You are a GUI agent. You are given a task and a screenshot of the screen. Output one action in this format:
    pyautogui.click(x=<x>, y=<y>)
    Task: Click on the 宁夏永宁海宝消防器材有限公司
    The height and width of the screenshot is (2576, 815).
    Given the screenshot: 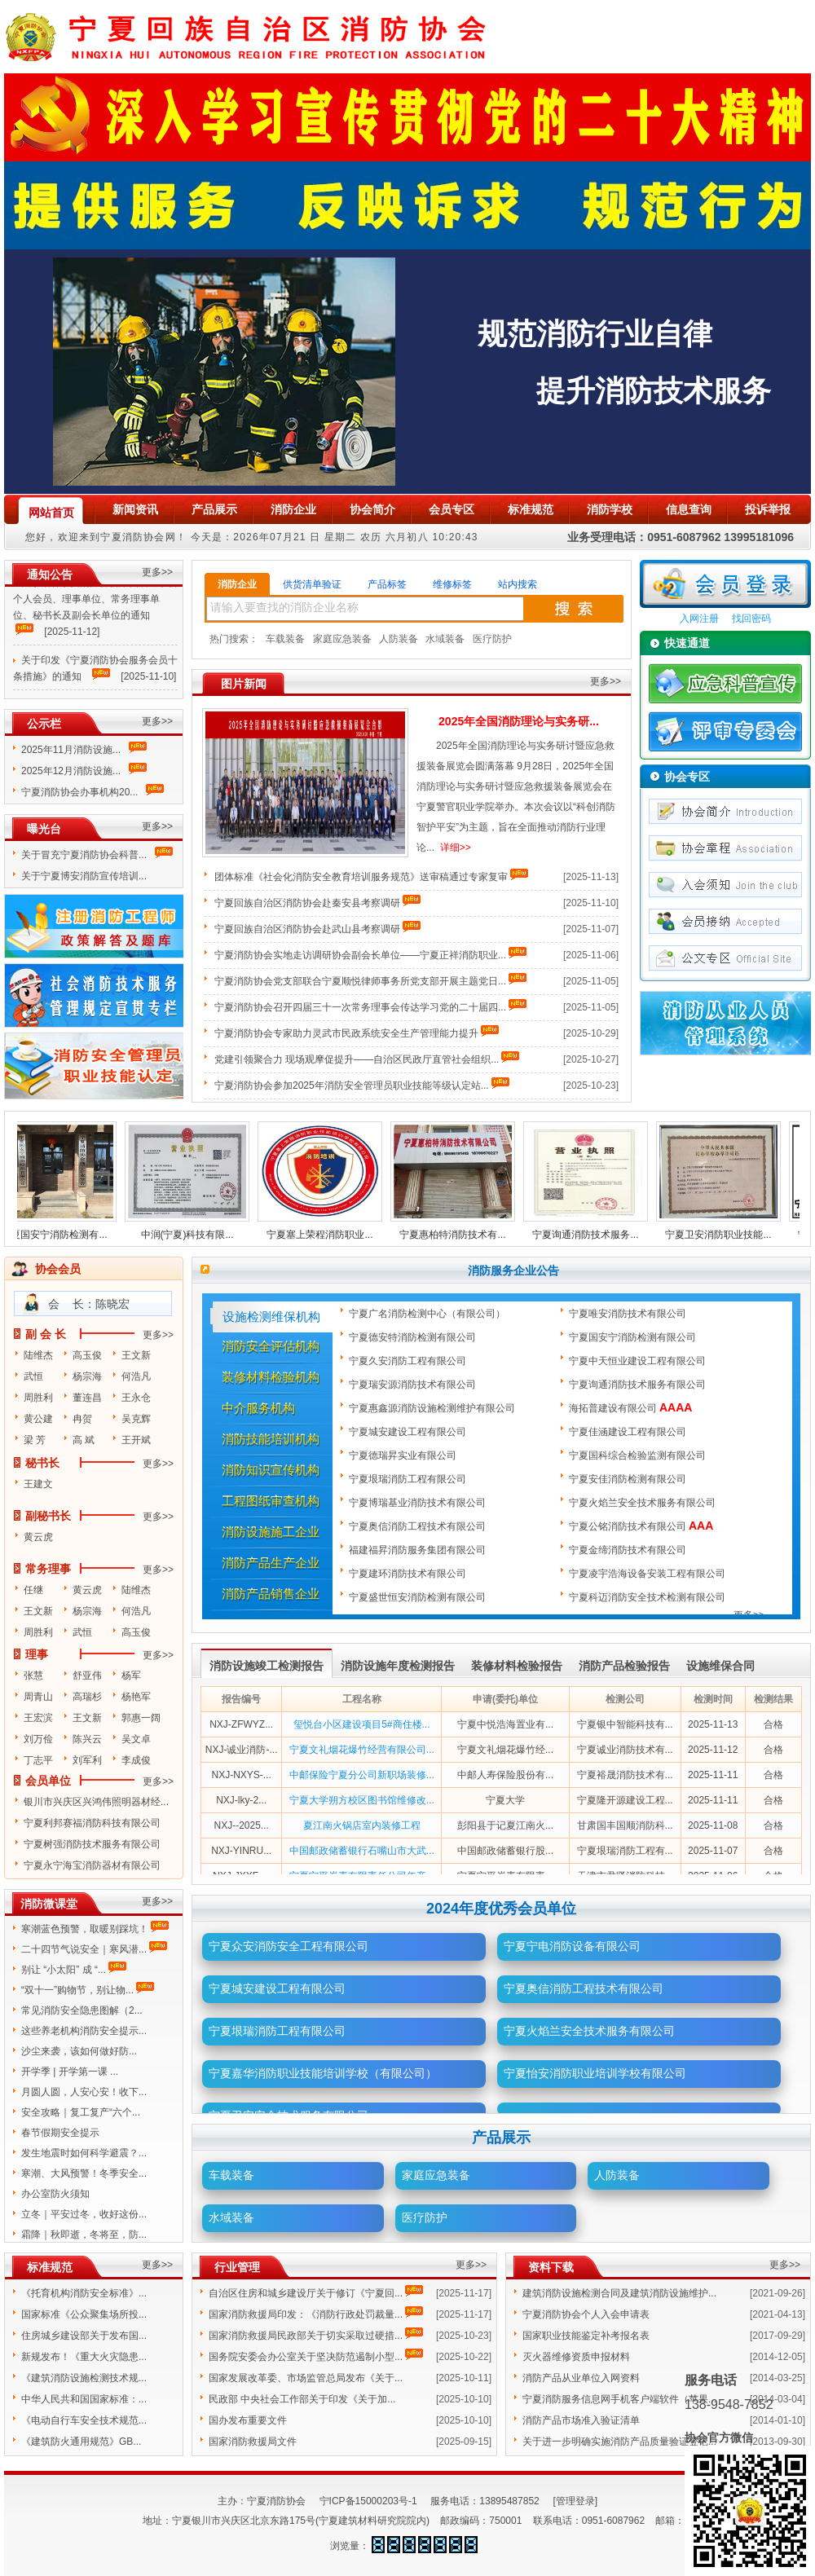 What is the action you would take?
    pyautogui.click(x=92, y=1865)
    